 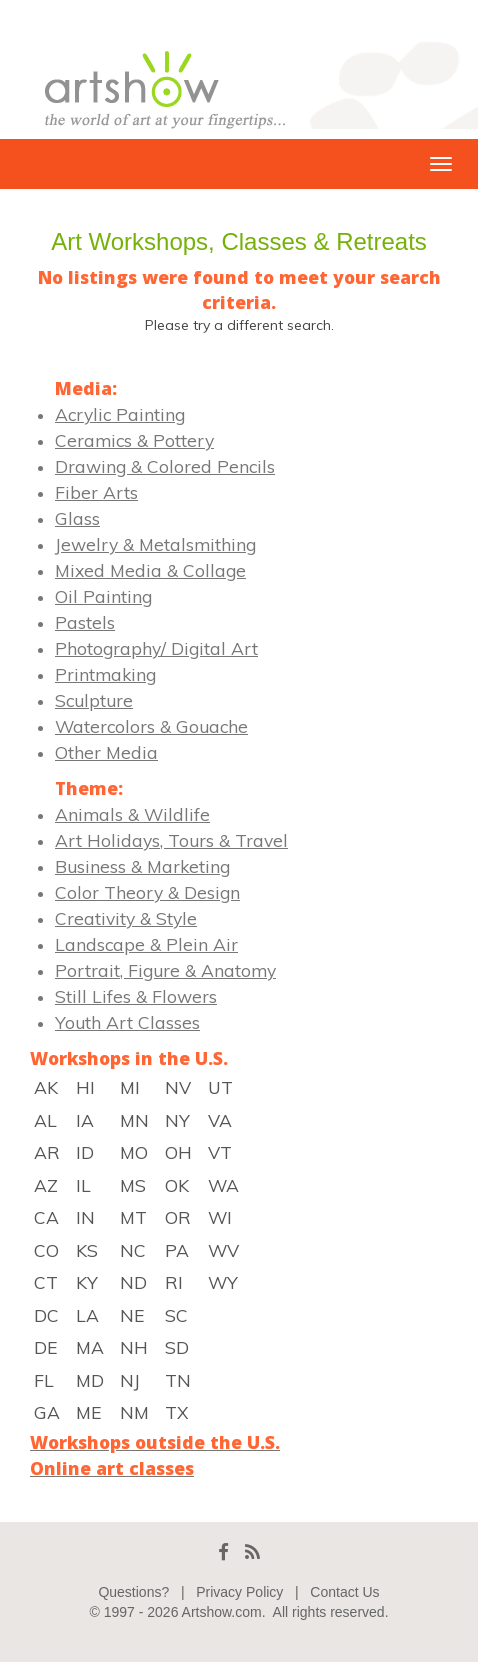 I want to click on Creativity & Style, so click(x=126, y=918).